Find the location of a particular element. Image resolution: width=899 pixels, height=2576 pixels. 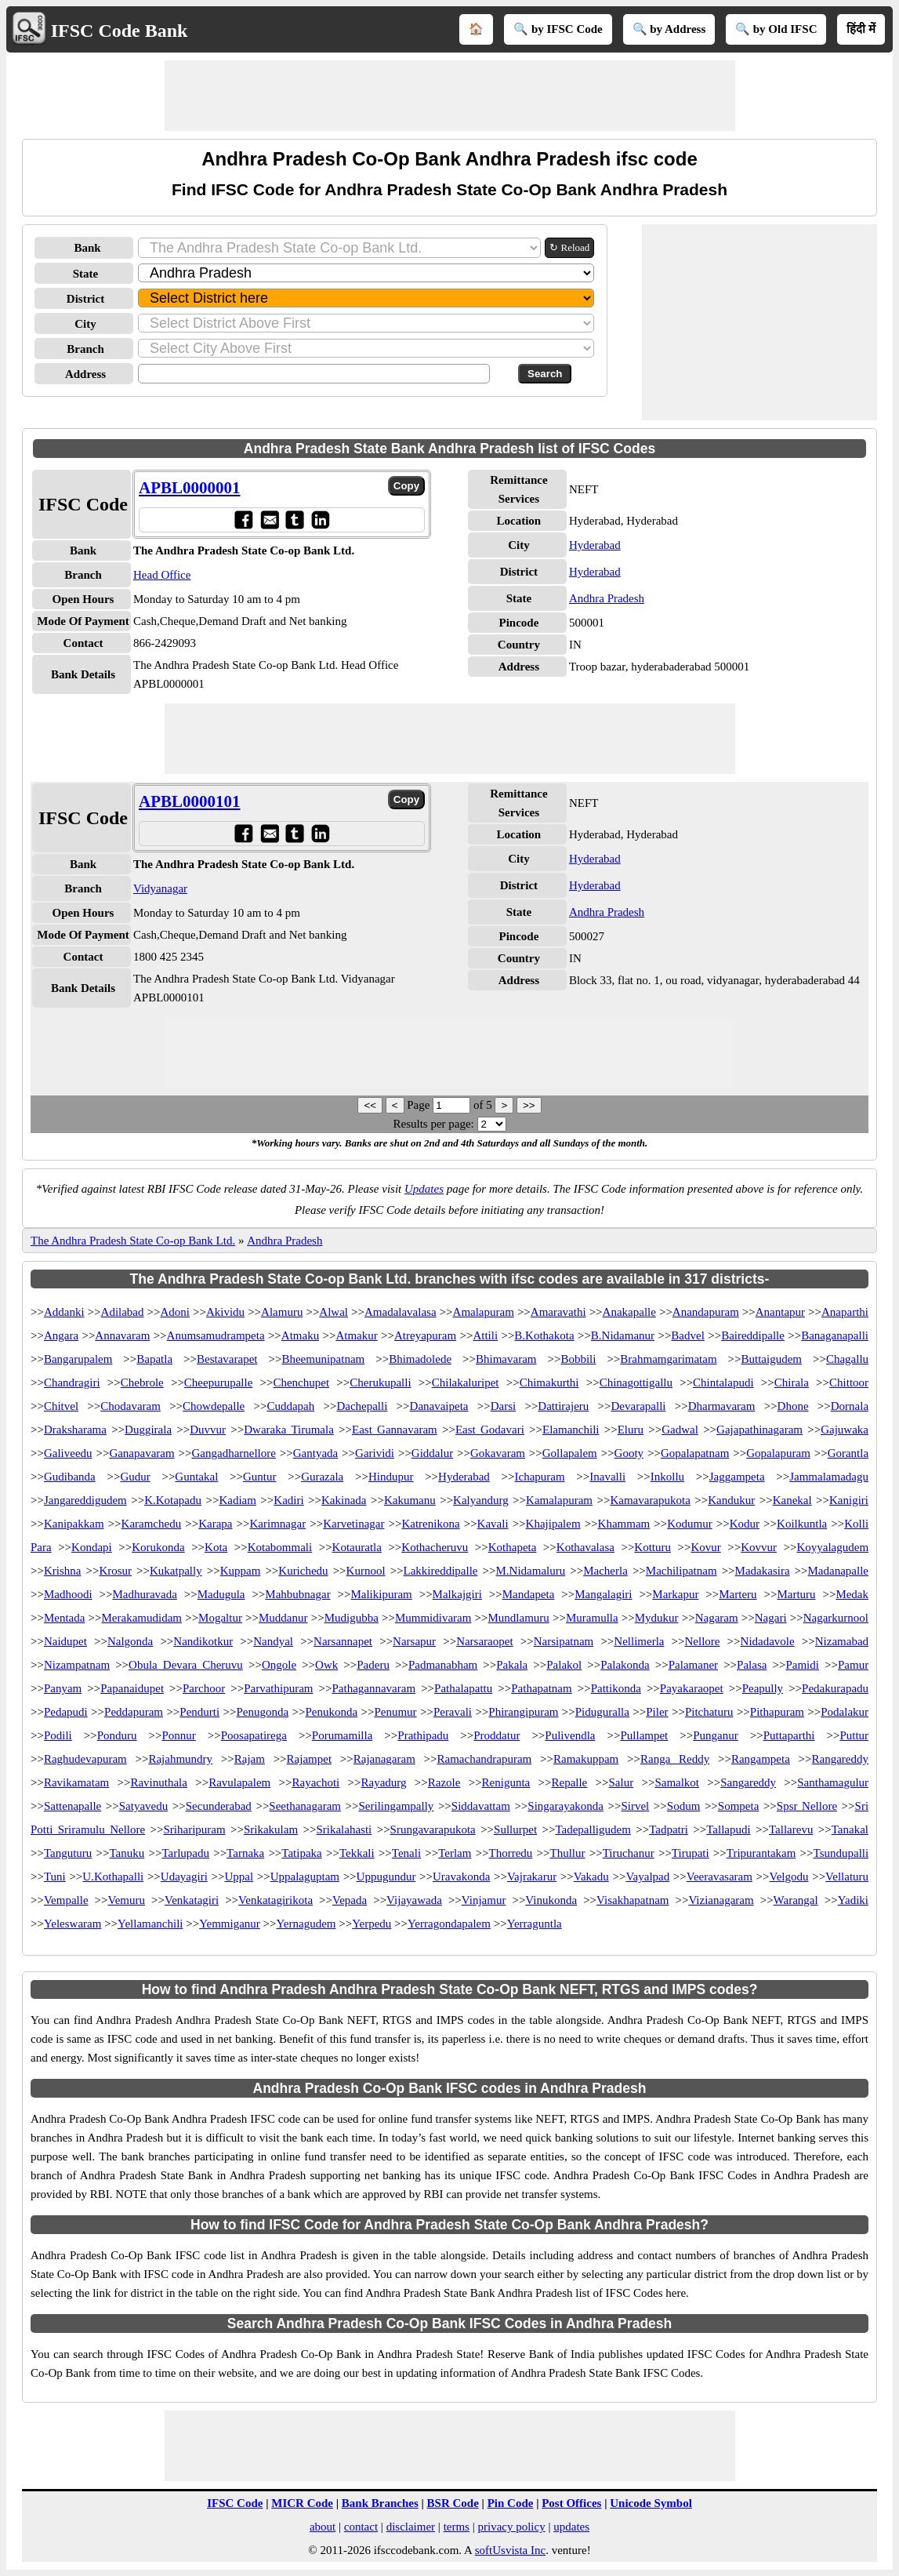

Parvathipuram is located at coordinates (278, 1688).